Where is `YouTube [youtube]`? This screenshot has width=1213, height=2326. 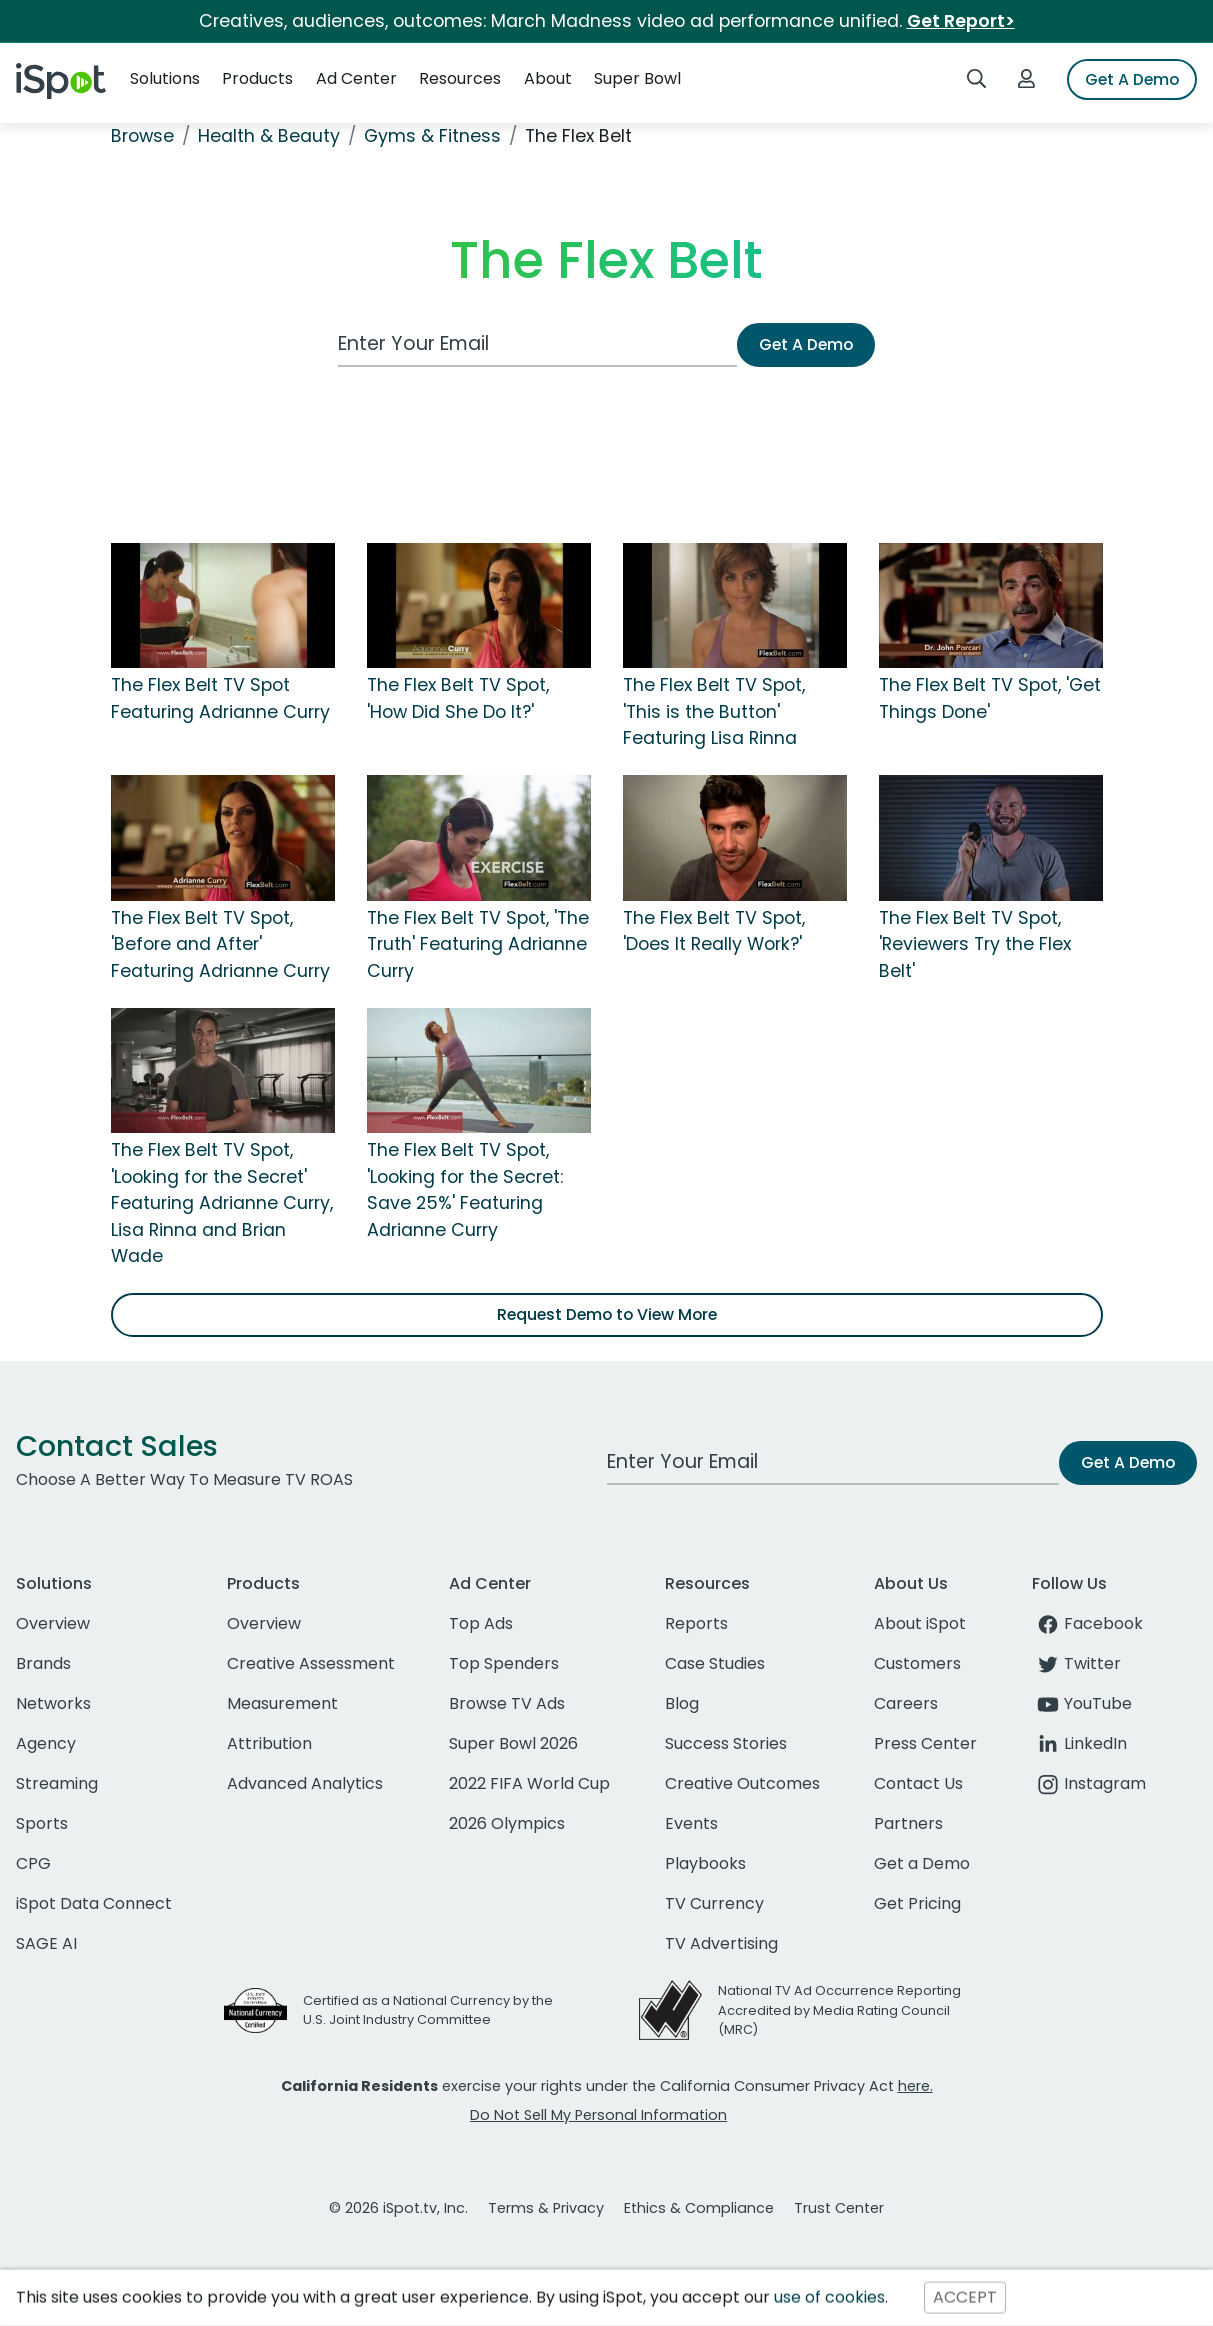 YouTube [youtube] is located at coordinates (1082, 1703).